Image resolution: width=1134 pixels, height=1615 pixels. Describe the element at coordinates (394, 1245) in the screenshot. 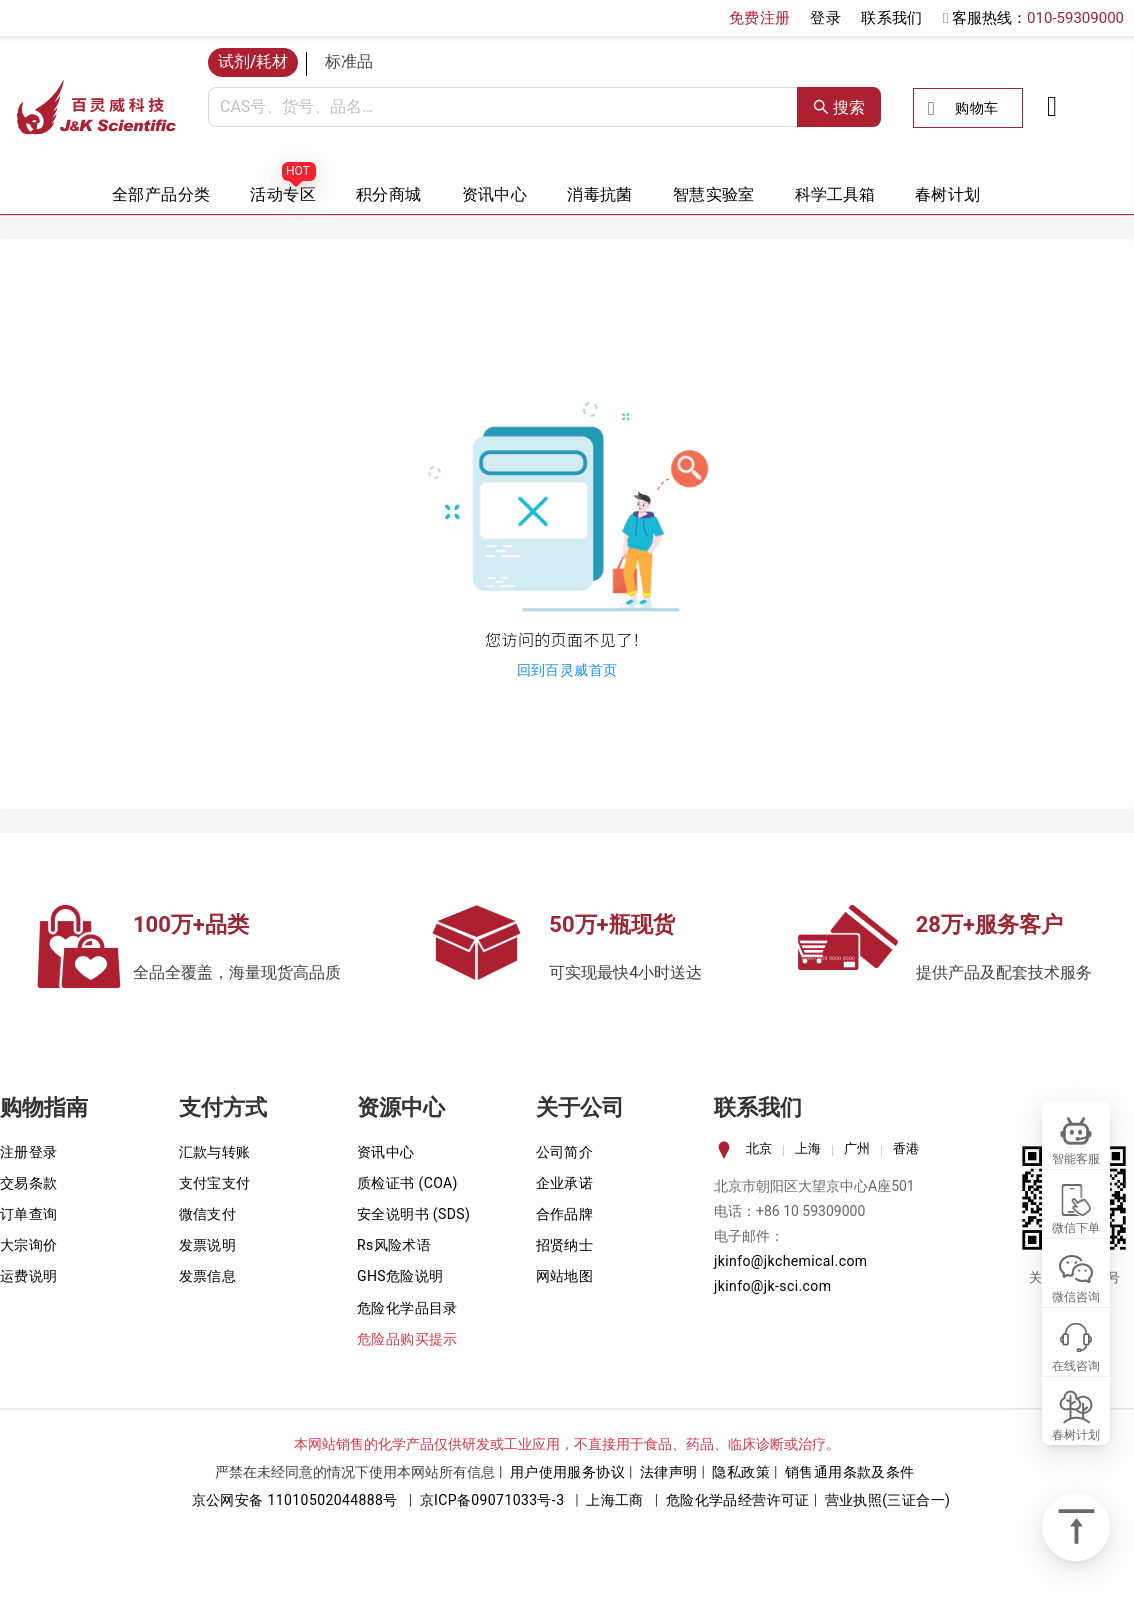

I see `Rs风险术语` at that location.